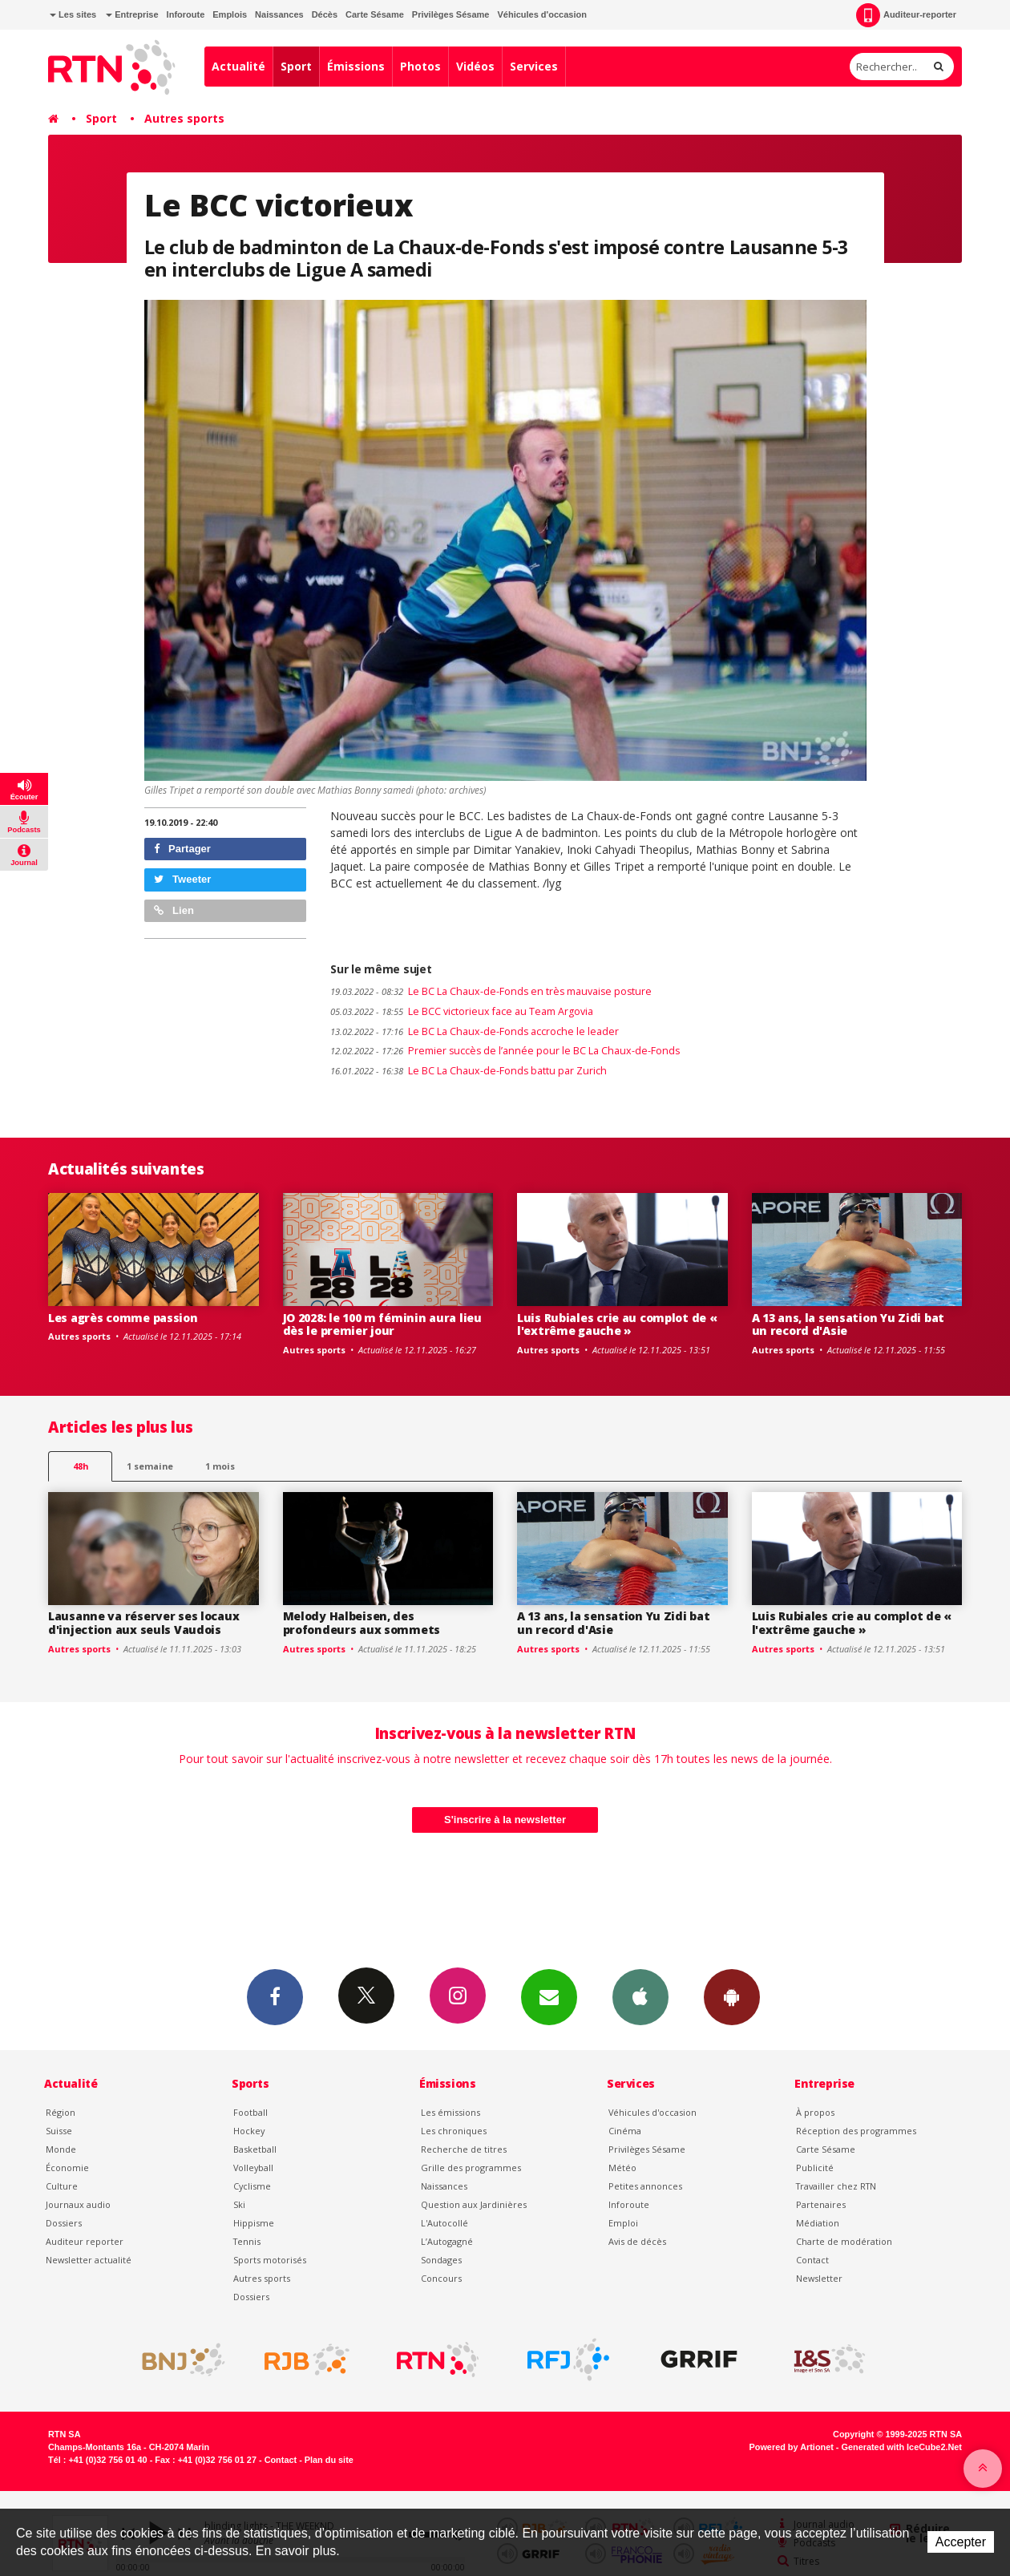  Describe the element at coordinates (143, 1622) in the screenshot. I see `Lausanne va réserver ses locaux d'injection aux seuls Vaudois` at that location.